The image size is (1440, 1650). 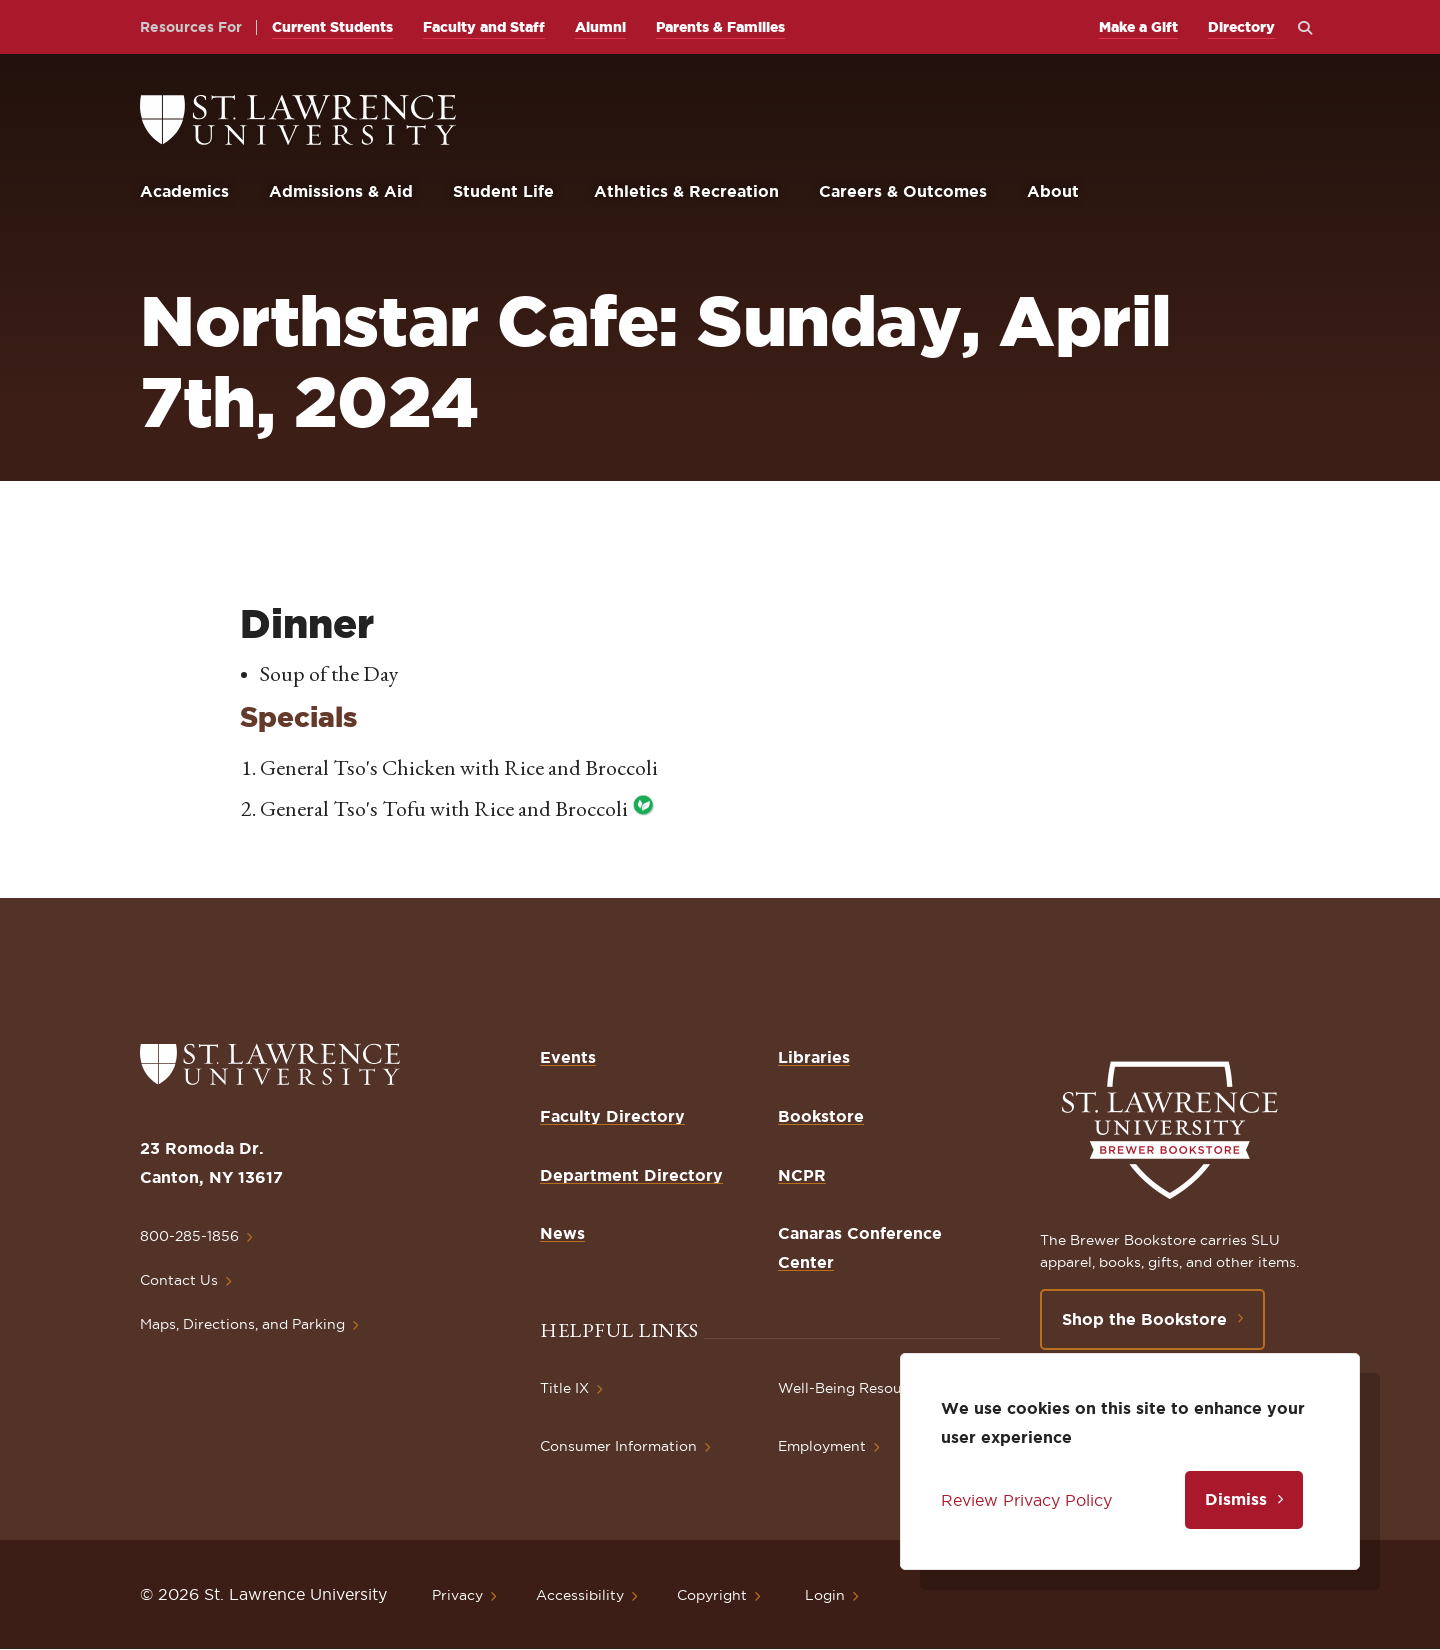 What do you see at coordinates (618, 1446) in the screenshot?
I see `Consumer Information` at bounding box center [618, 1446].